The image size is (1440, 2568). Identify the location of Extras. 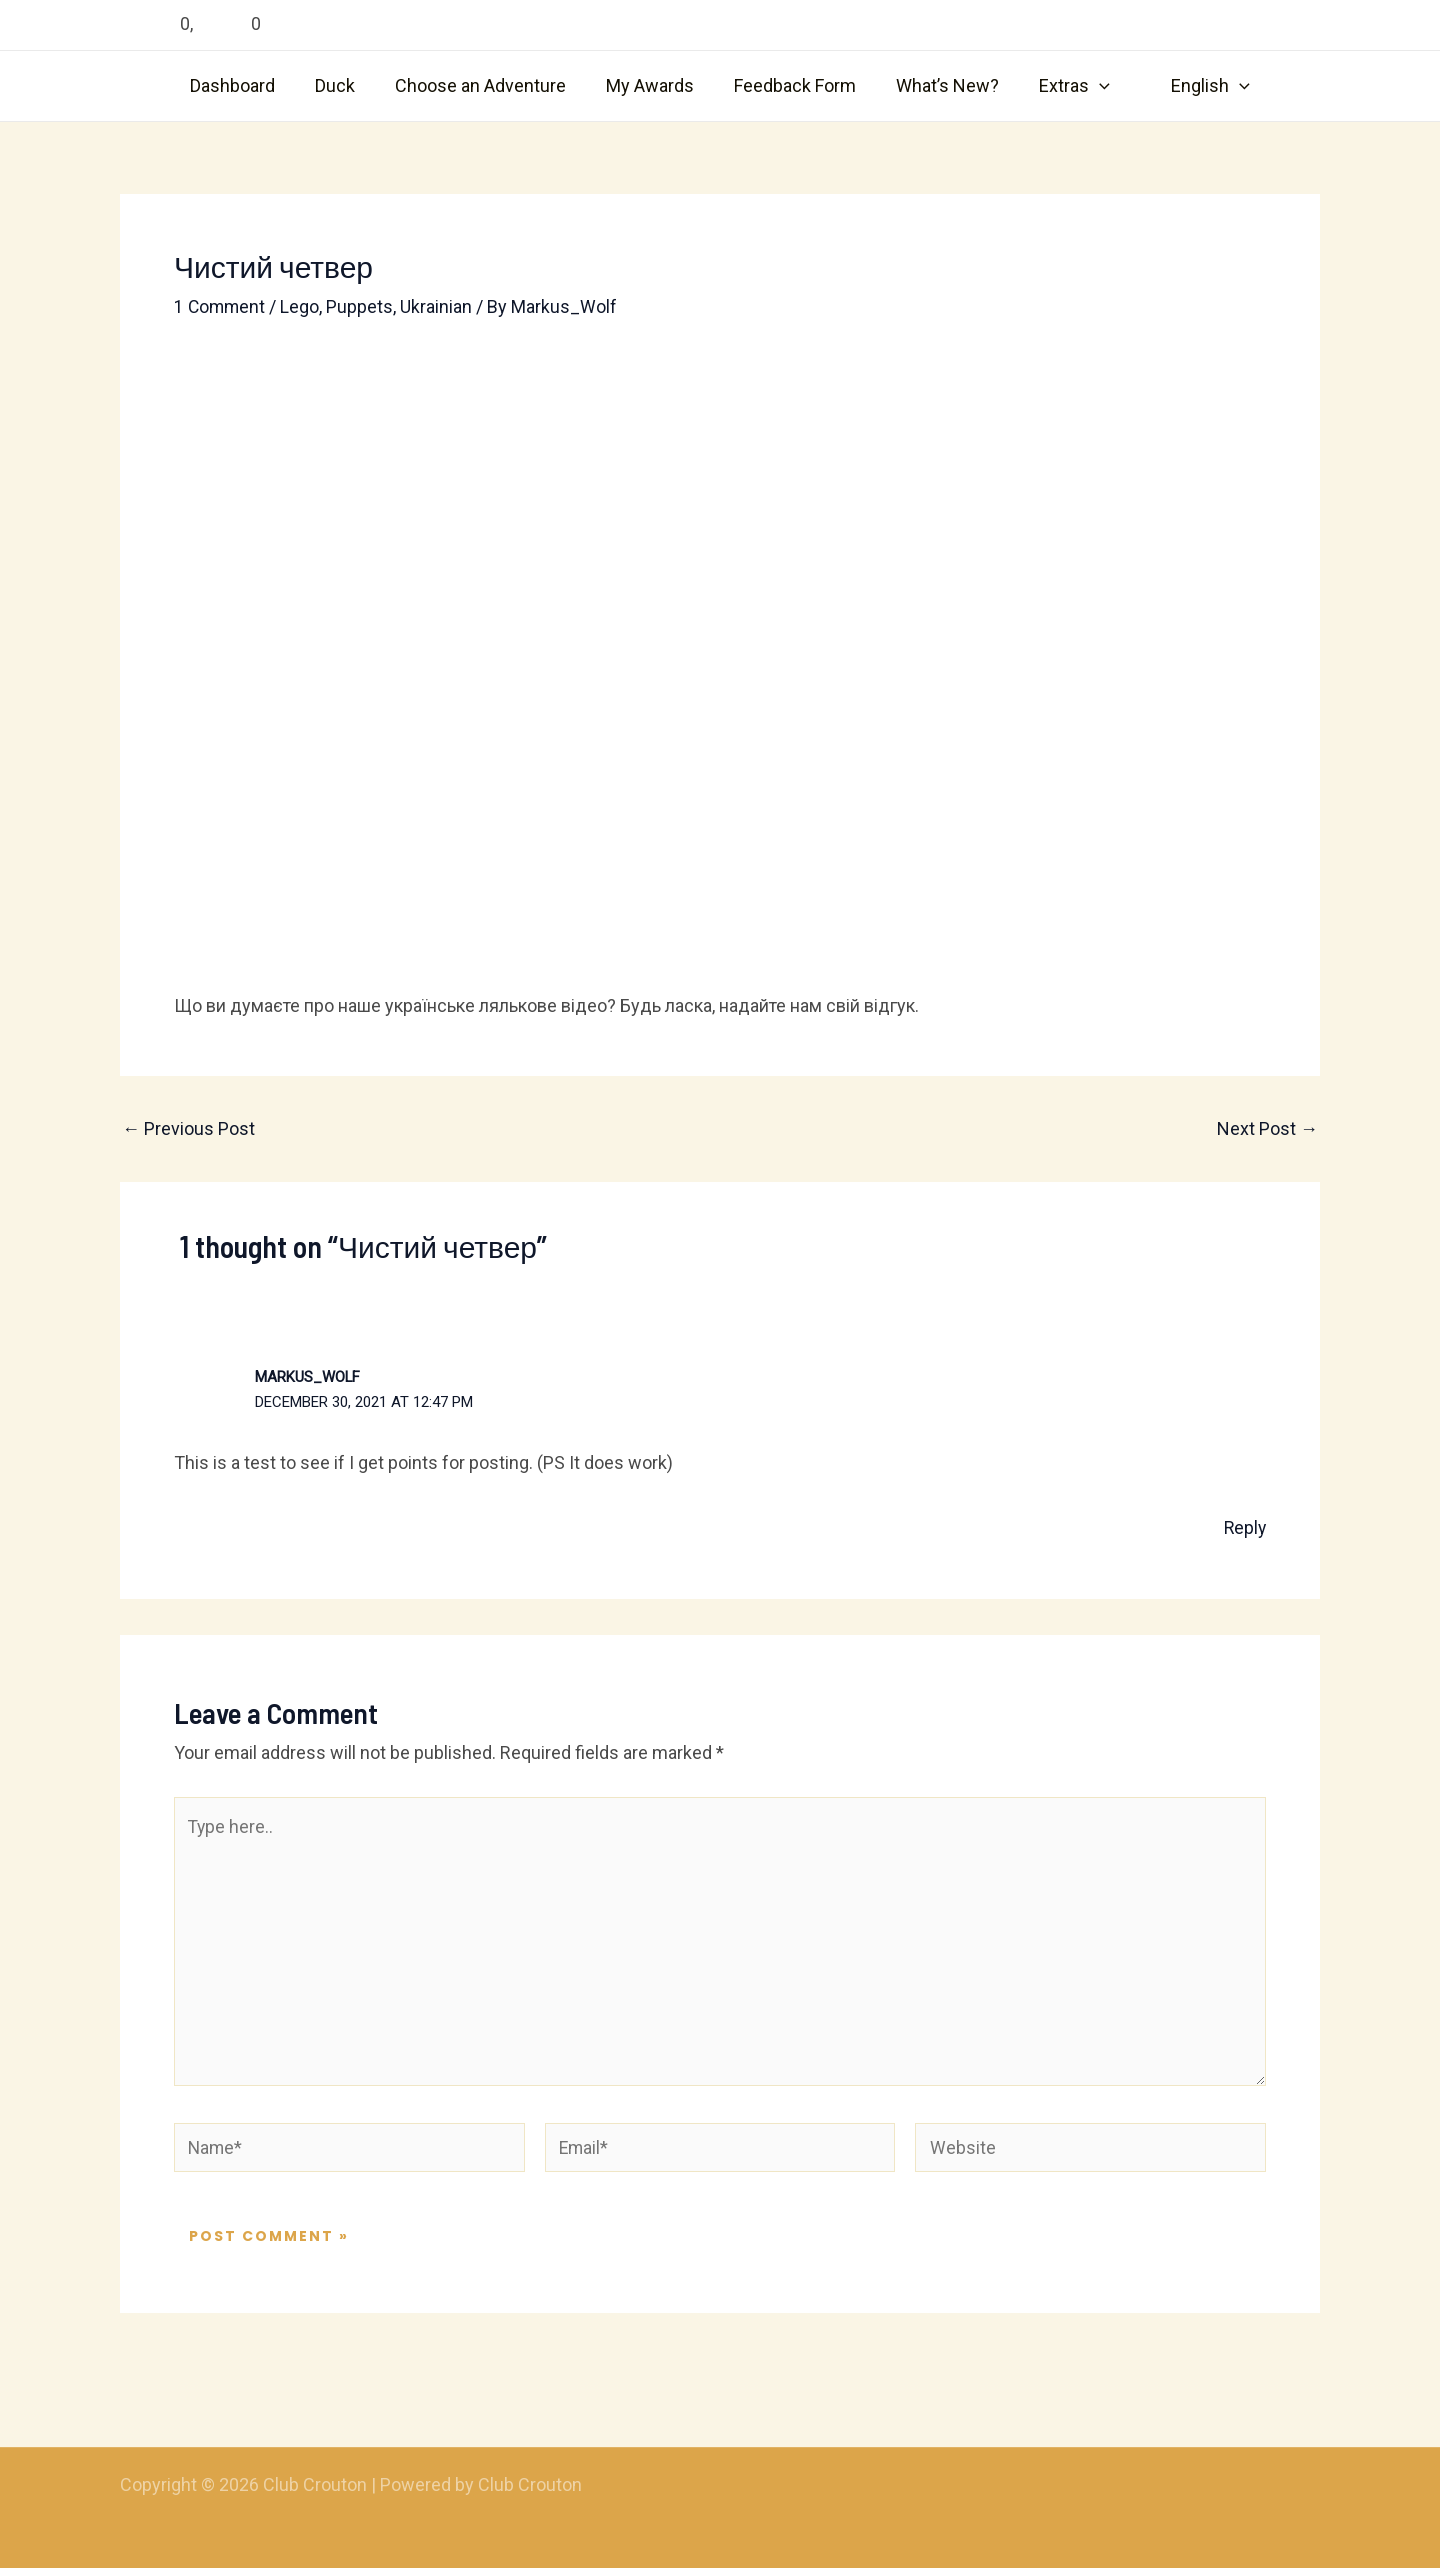
(1064, 86).